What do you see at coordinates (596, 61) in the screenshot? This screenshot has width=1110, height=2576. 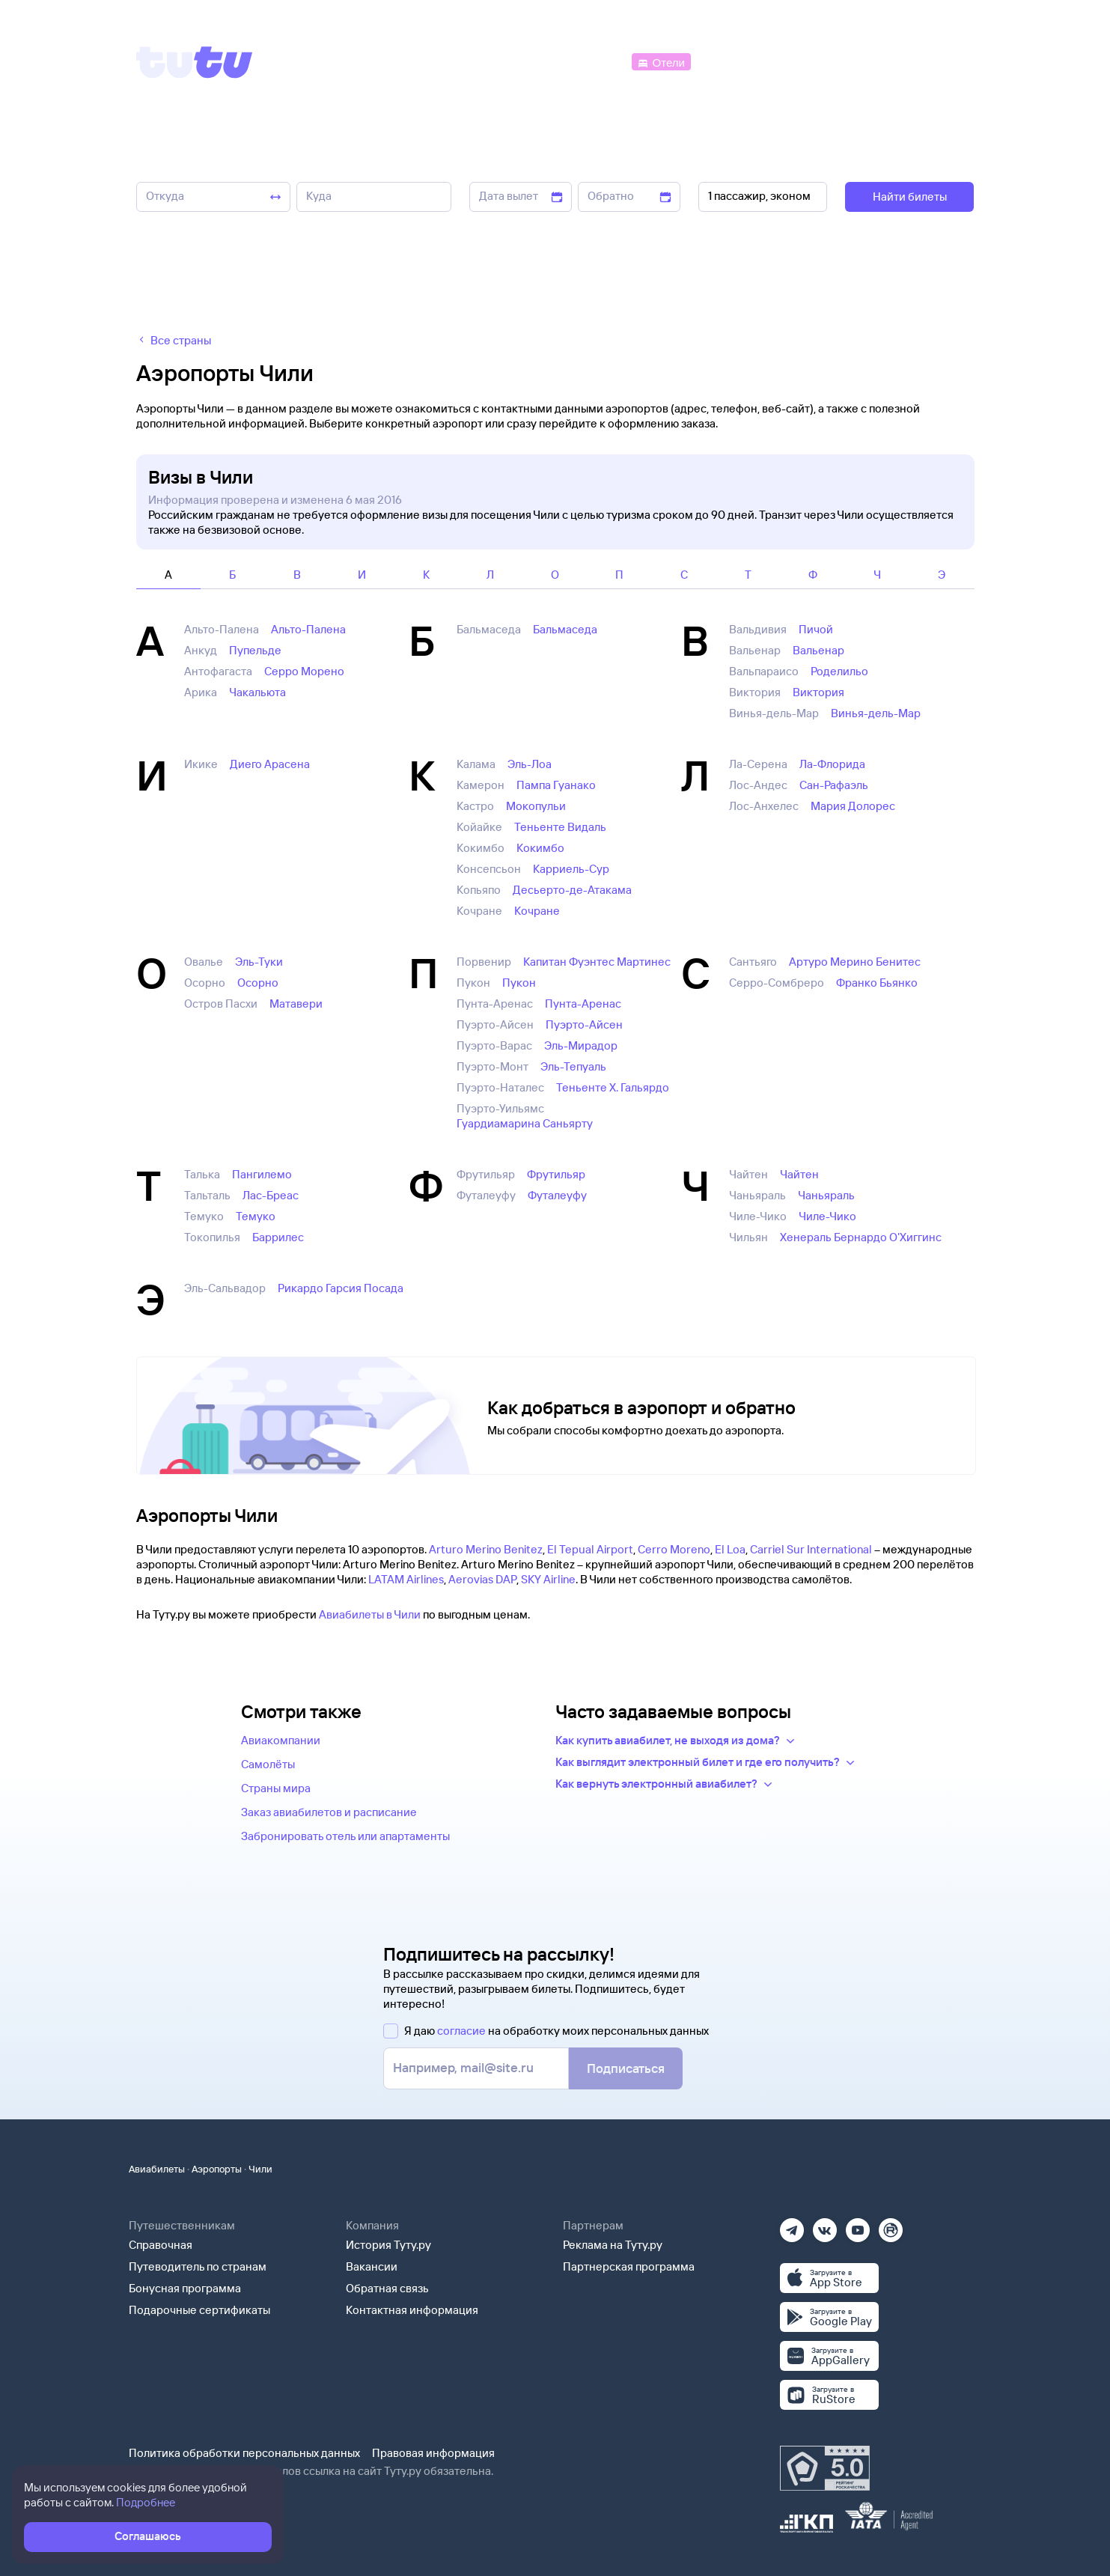 I see `[Автобусы]` at bounding box center [596, 61].